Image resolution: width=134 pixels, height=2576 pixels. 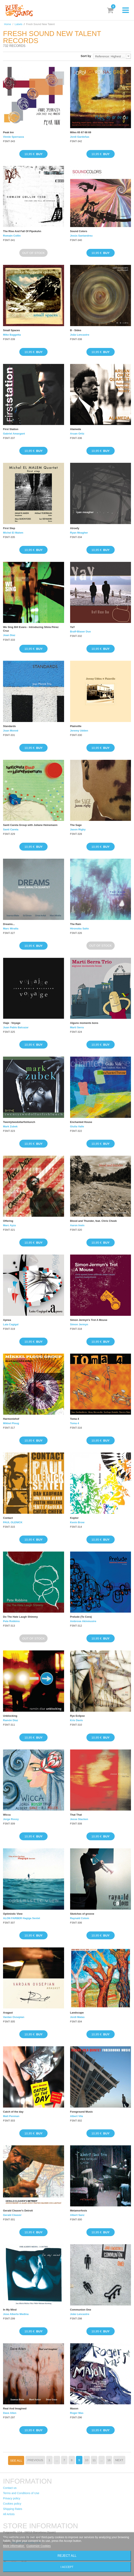 I want to click on In My Mind, so click(x=10, y=2309).